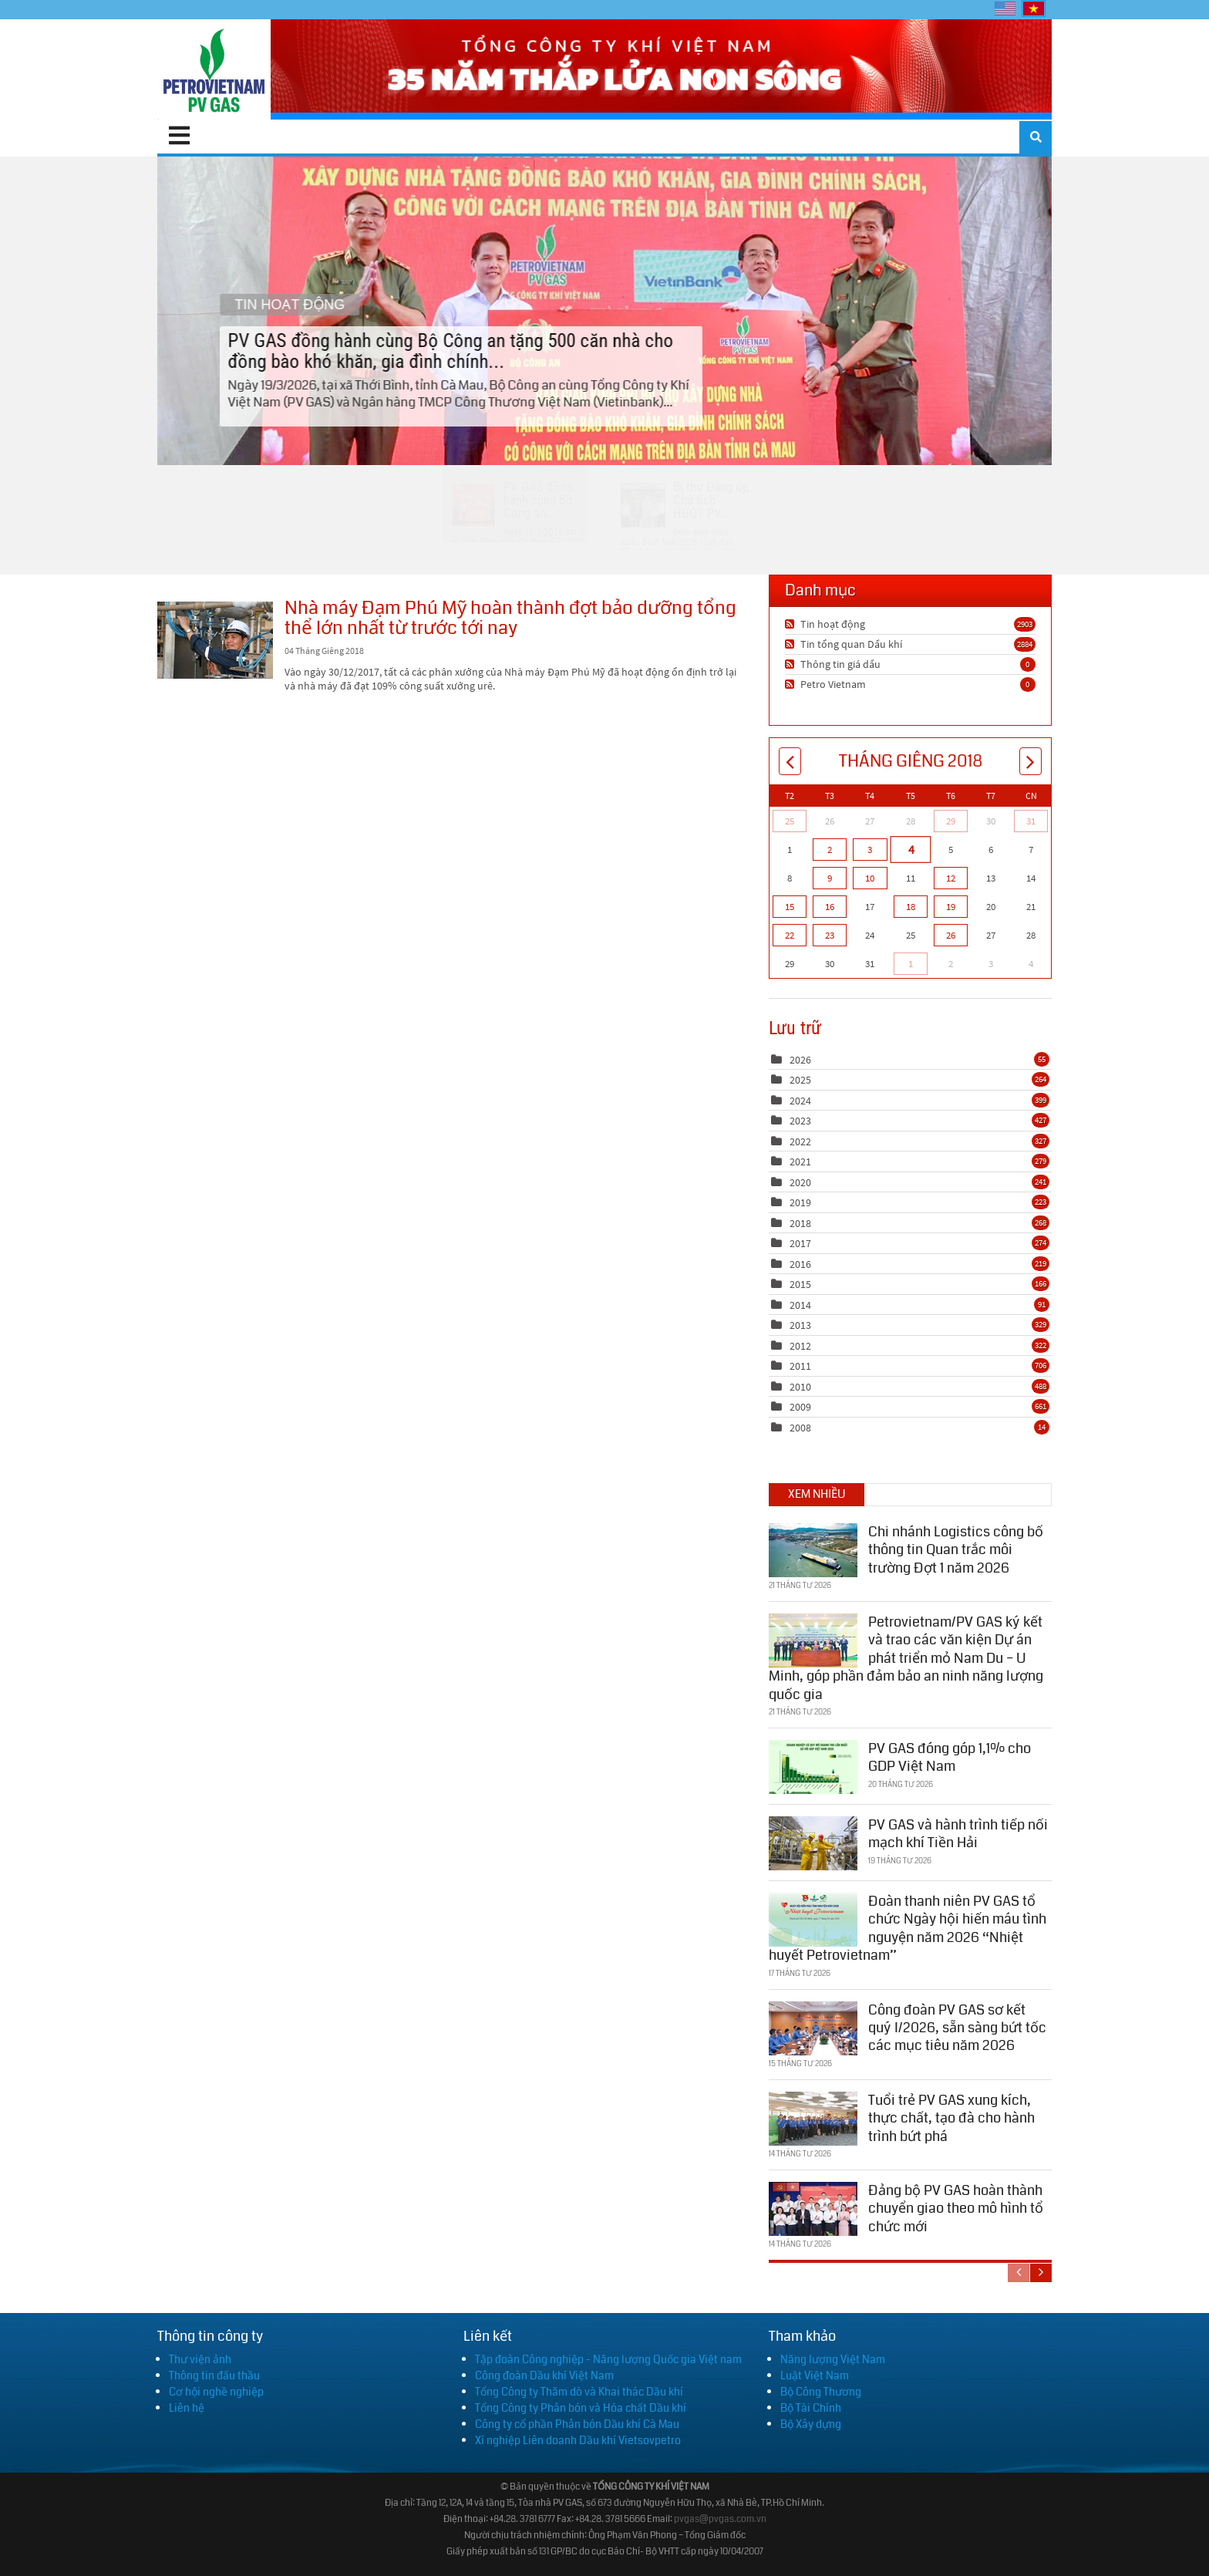  What do you see at coordinates (949, 1756) in the screenshot?
I see `PV GAS đóng góp 1,1% cho GDP Việt Nam` at bounding box center [949, 1756].